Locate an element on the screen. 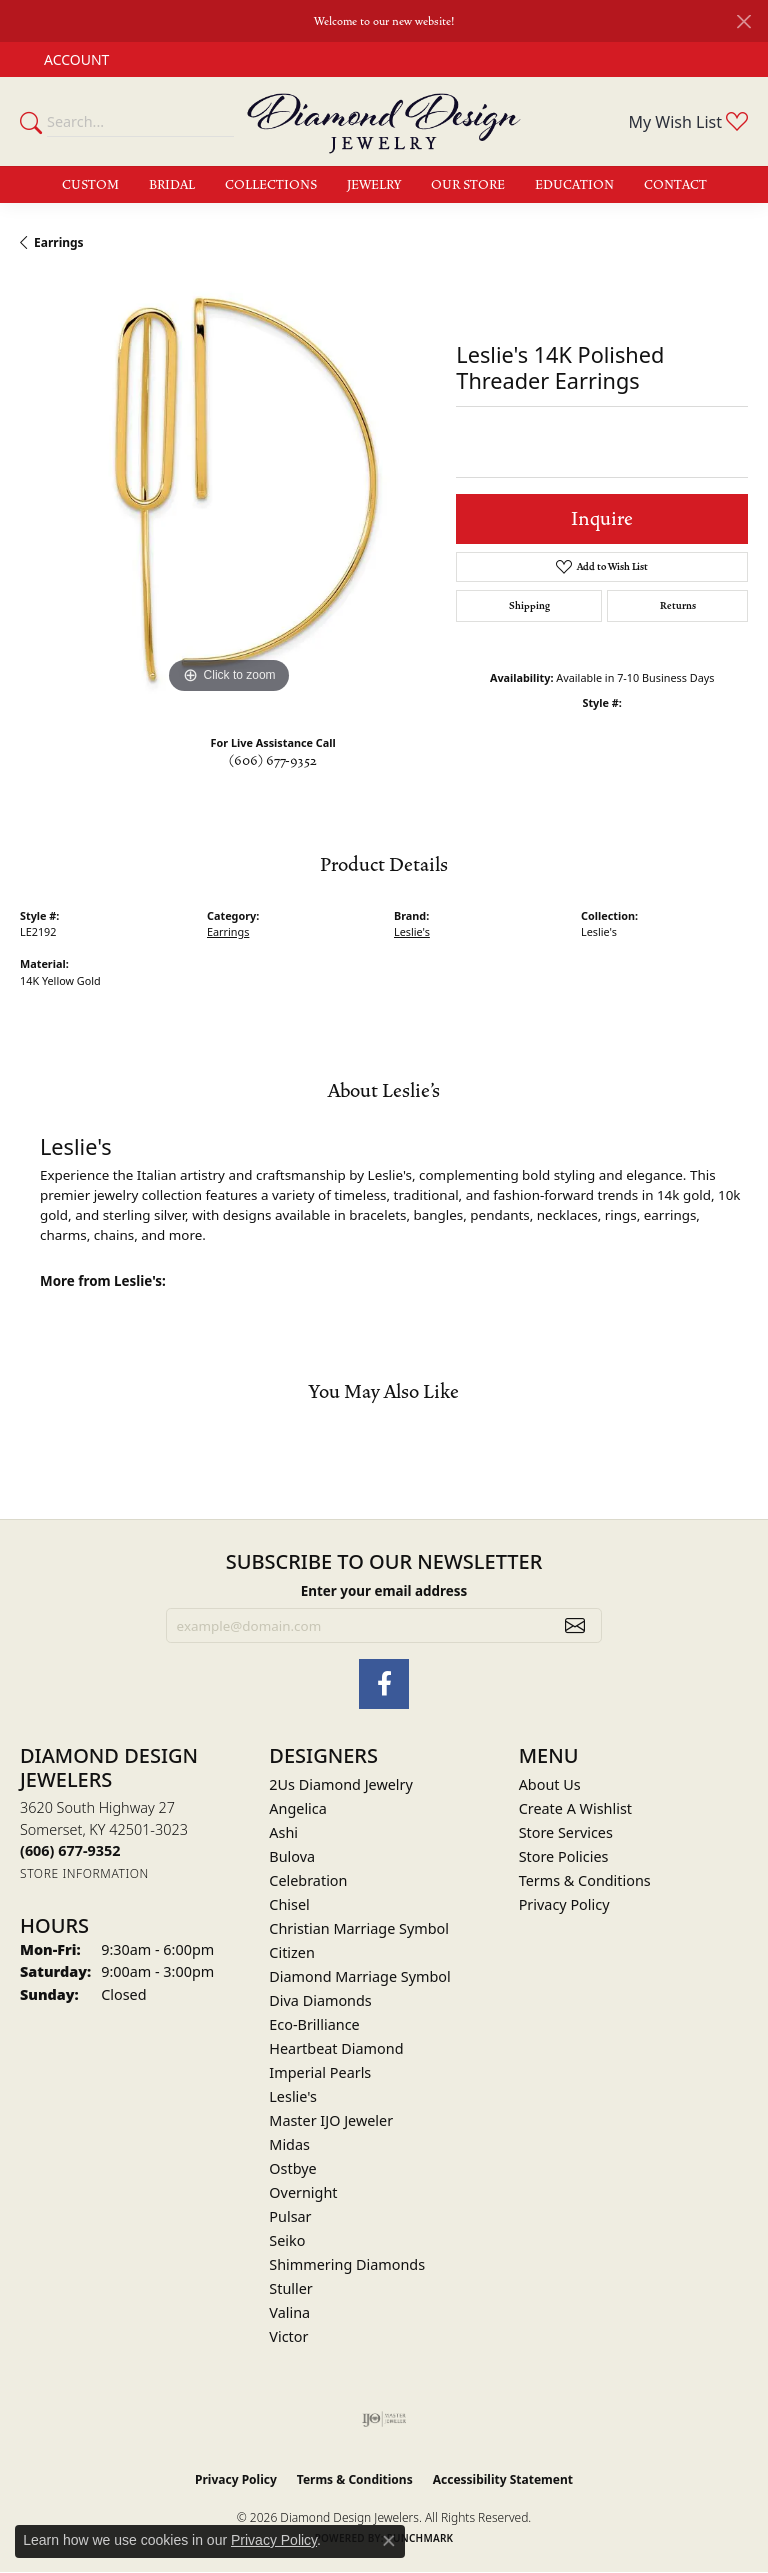  Valina [menuitem] is located at coordinates (289, 2312).